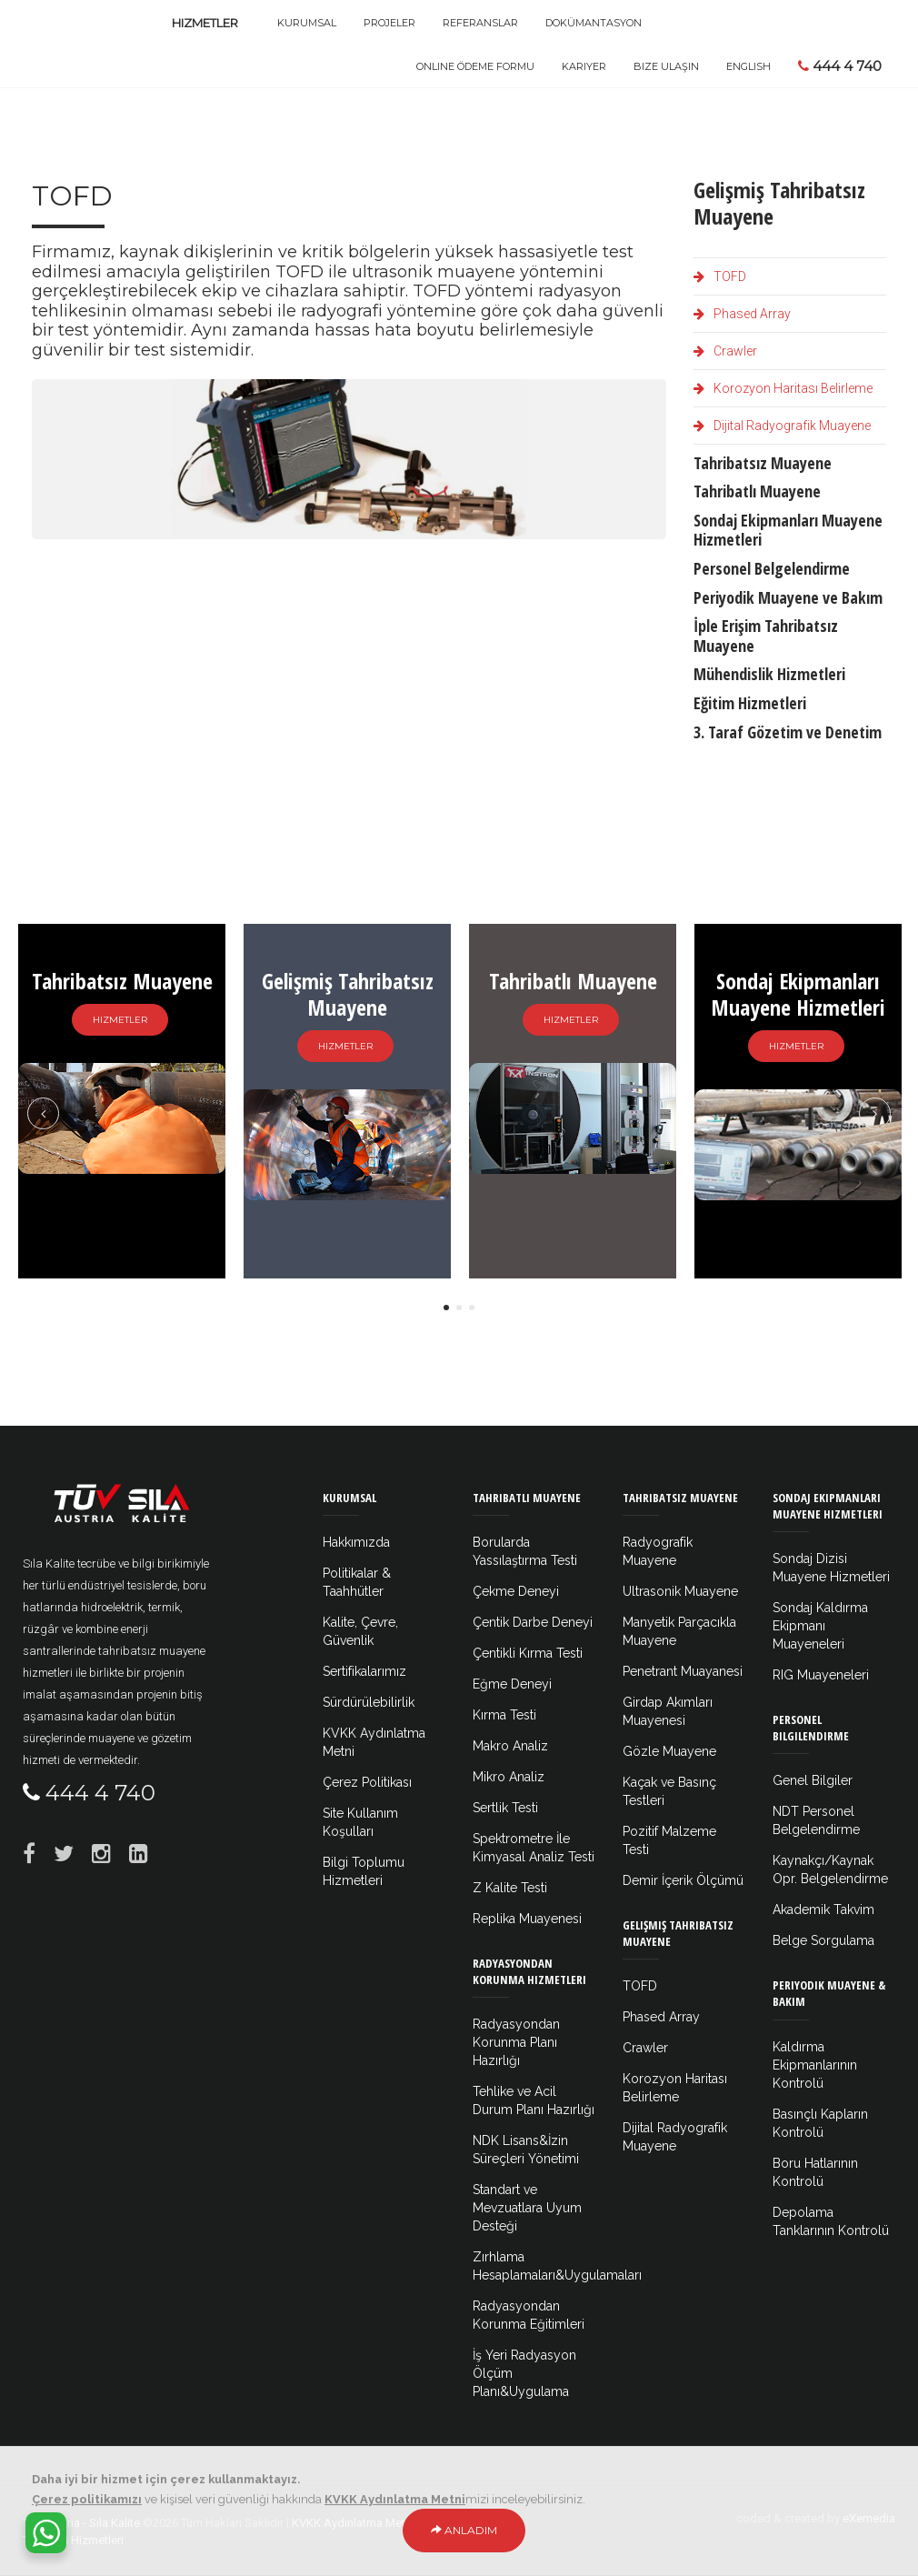 This screenshot has height=2576, width=918. What do you see at coordinates (748, 66) in the screenshot?
I see `ENGLISH` at bounding box center [748, 66].